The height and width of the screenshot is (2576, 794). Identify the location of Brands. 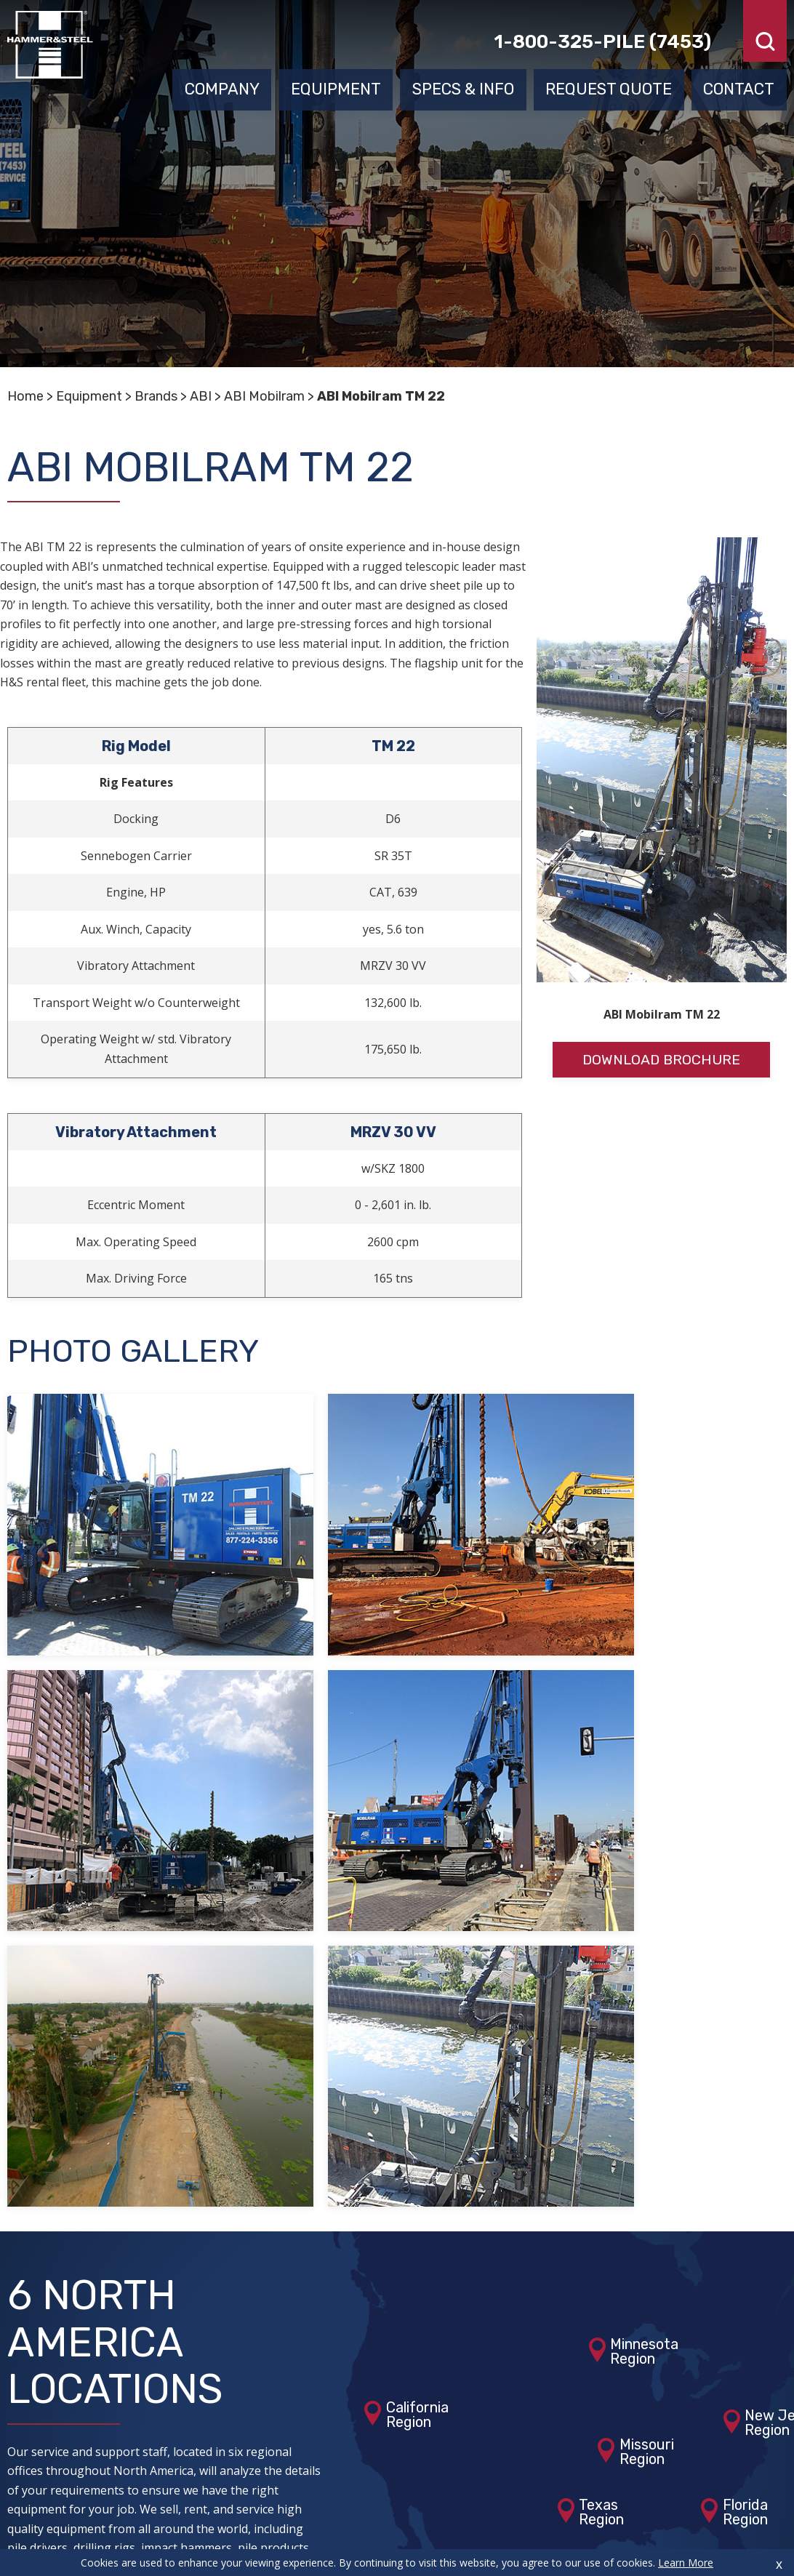
(156, 396).